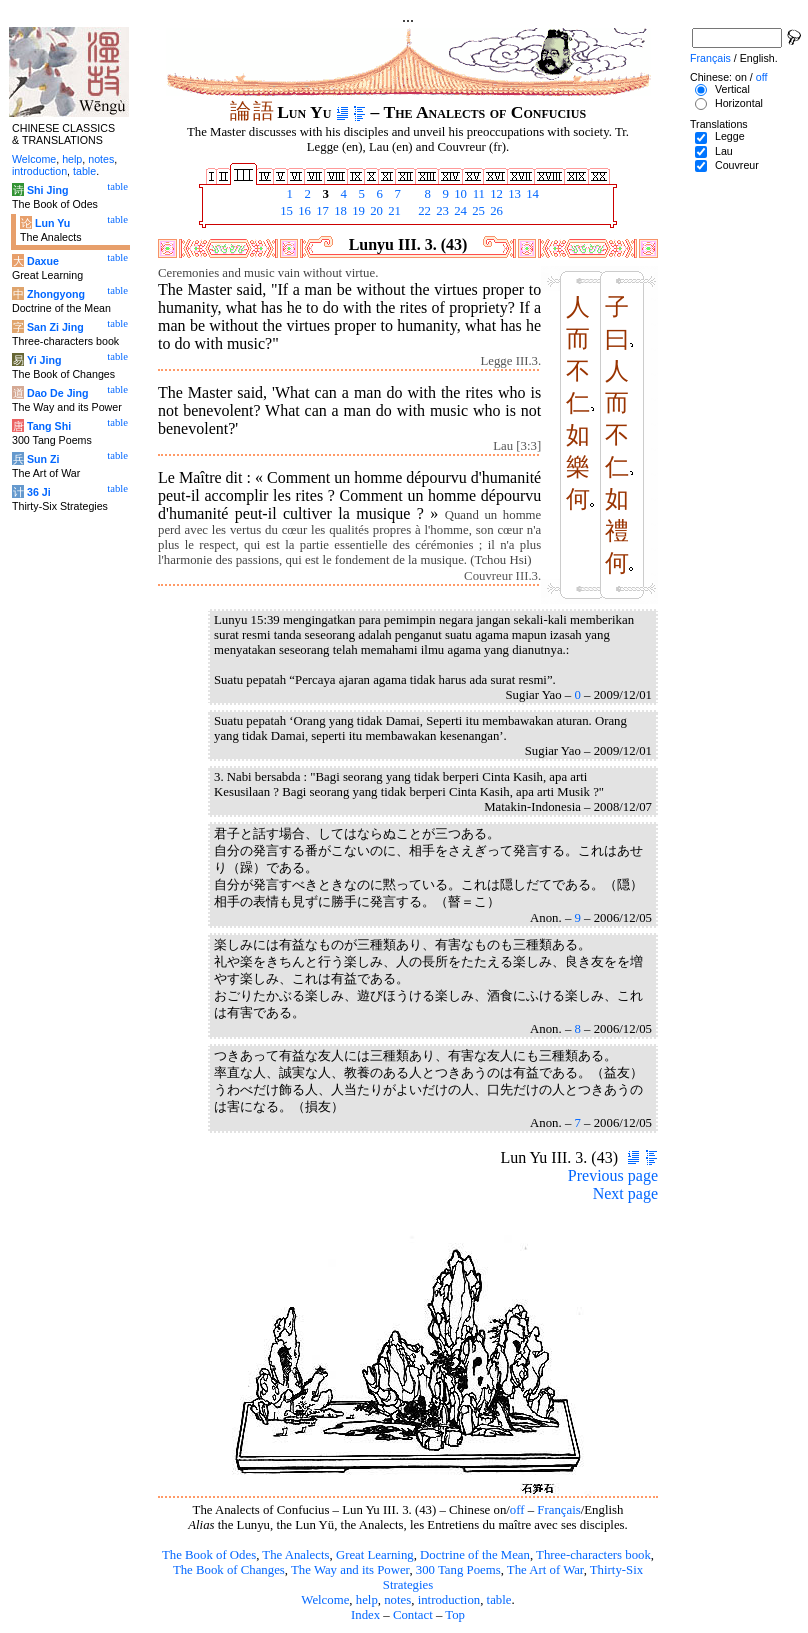  I want to click on 18, so click(339, 211).